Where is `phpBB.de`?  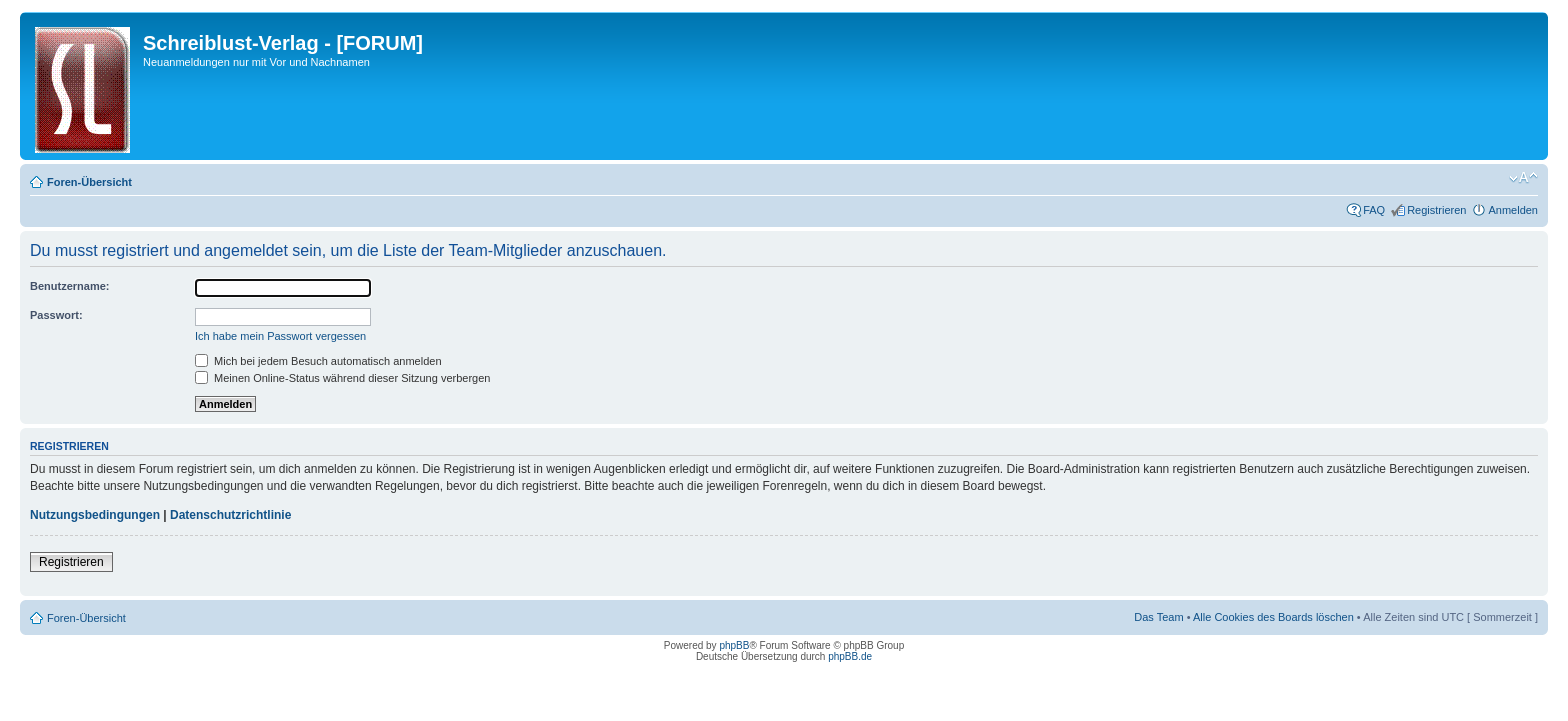
phpBB.de is located at coordinates (850, 656).